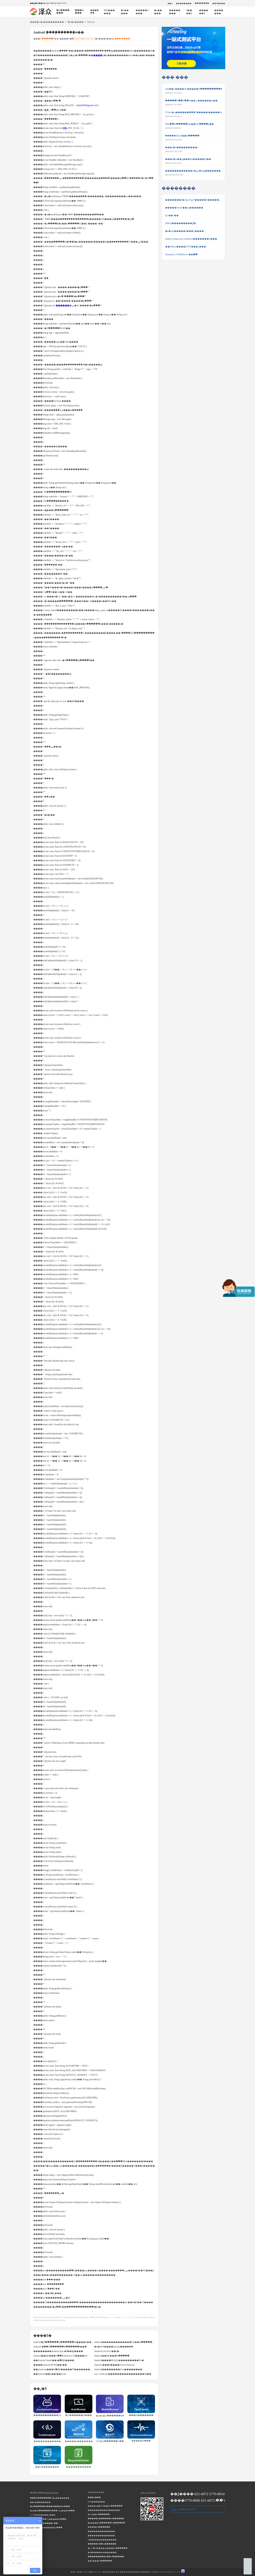 This screenshot has width=255, height=2576. Describe the element at coordinates (49, 2498) in the screenshot. I see `���Թ�������/ȱ�ݹ�������` at that location.